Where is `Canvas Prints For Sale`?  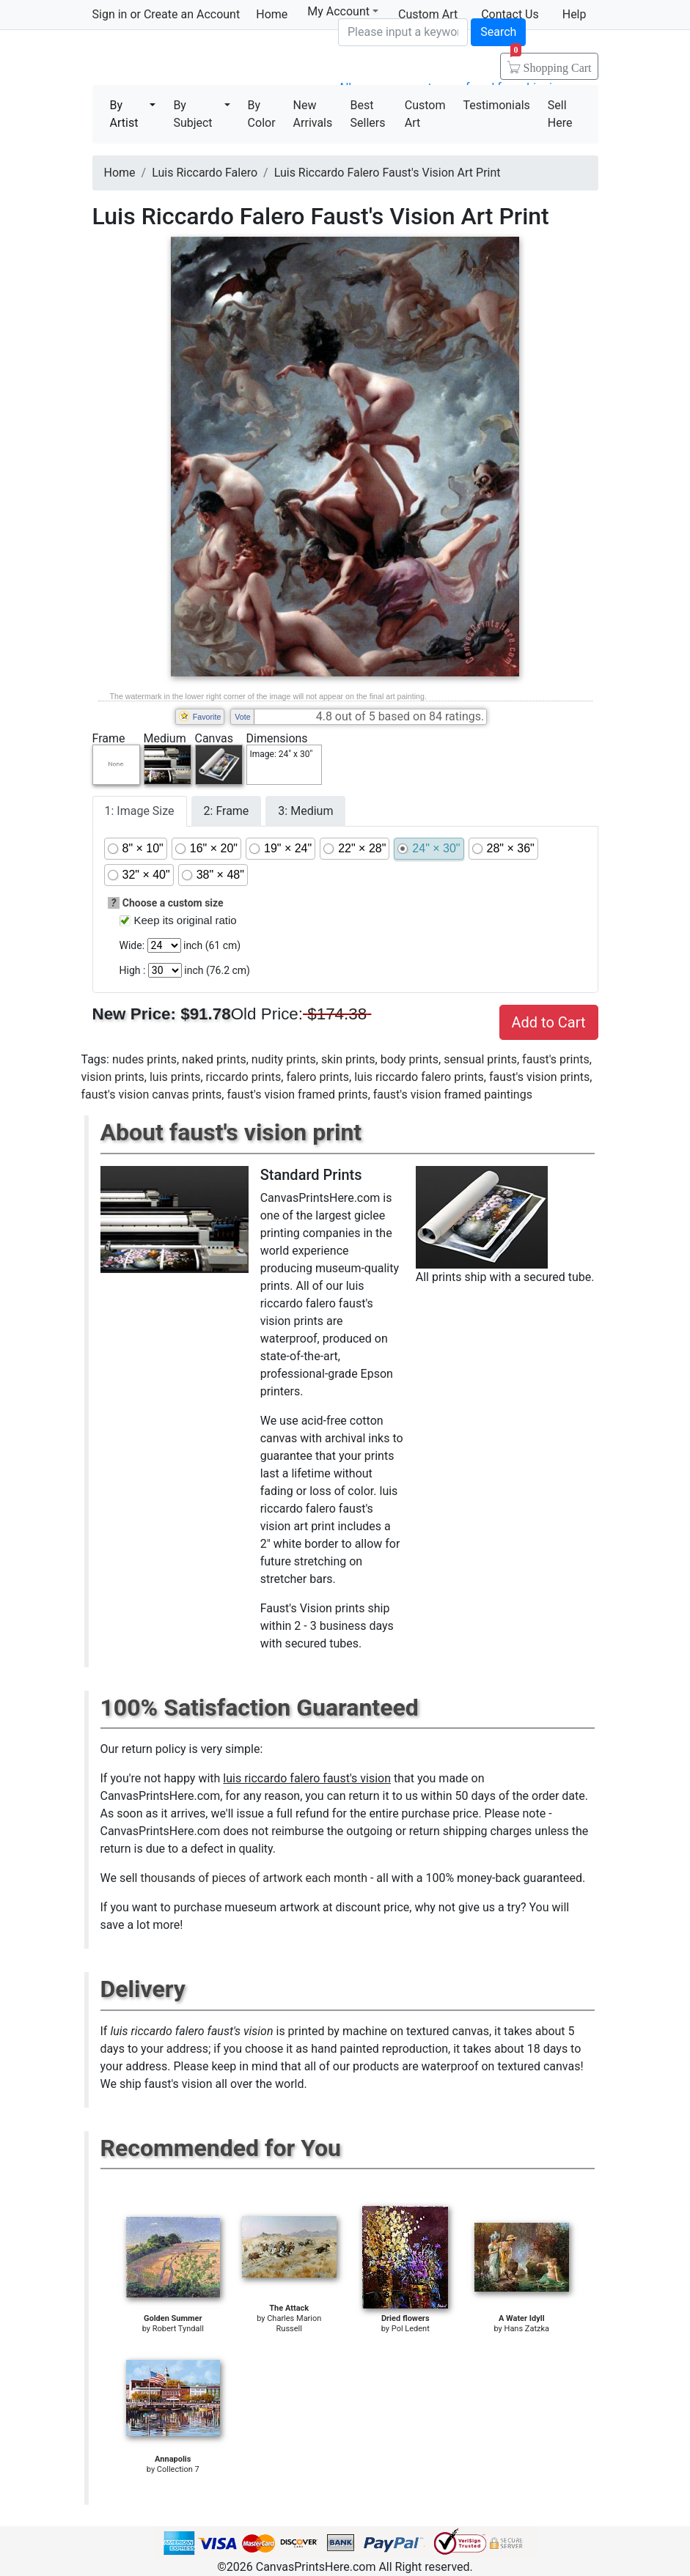 Canvas Prints For Sale is located at coordinates (198, 59).